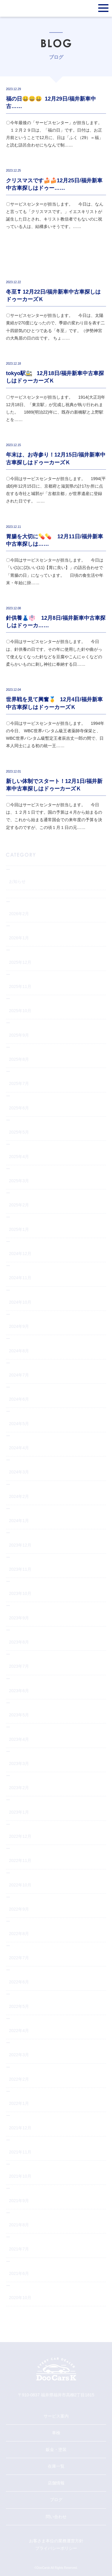 The width and height of the screenshot is (112, 2576). I want to click on 2021年8月, so click(19, 2224).